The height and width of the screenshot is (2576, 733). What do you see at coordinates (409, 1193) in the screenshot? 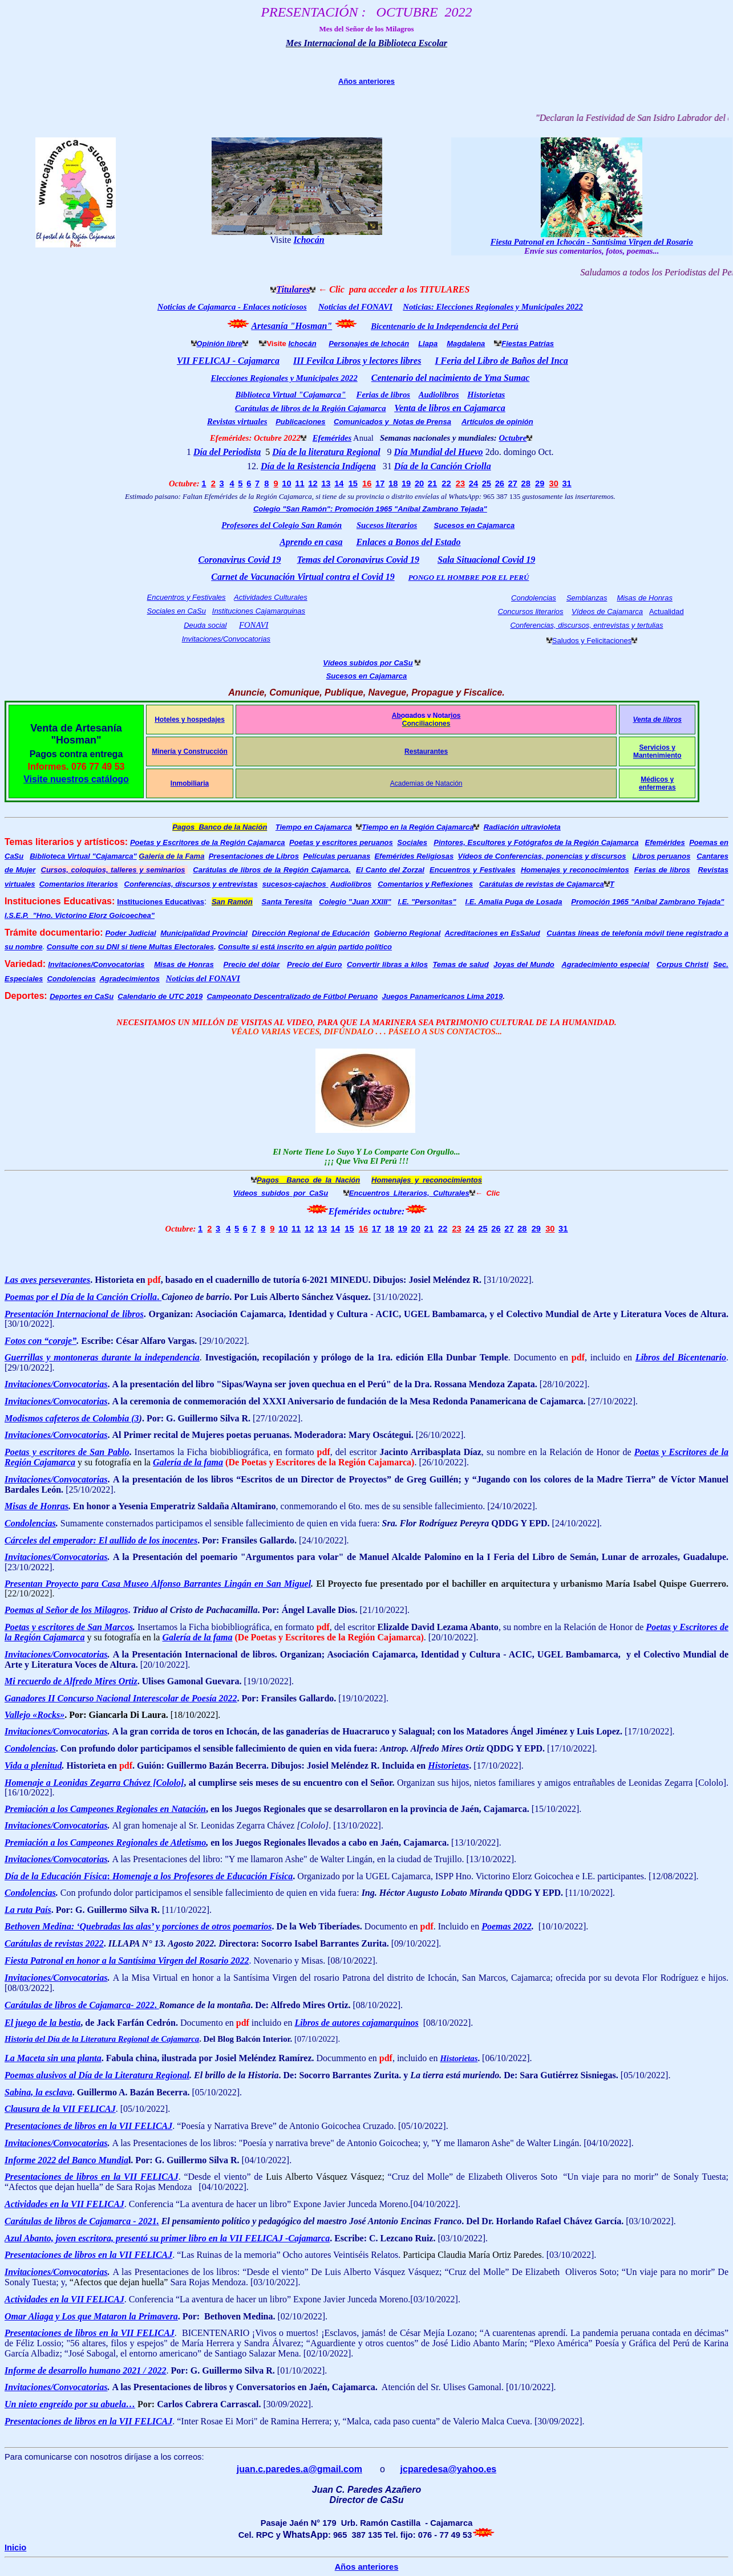
I see `Encuentros Literarios, Culturales` at bounding box center [409, 1193].